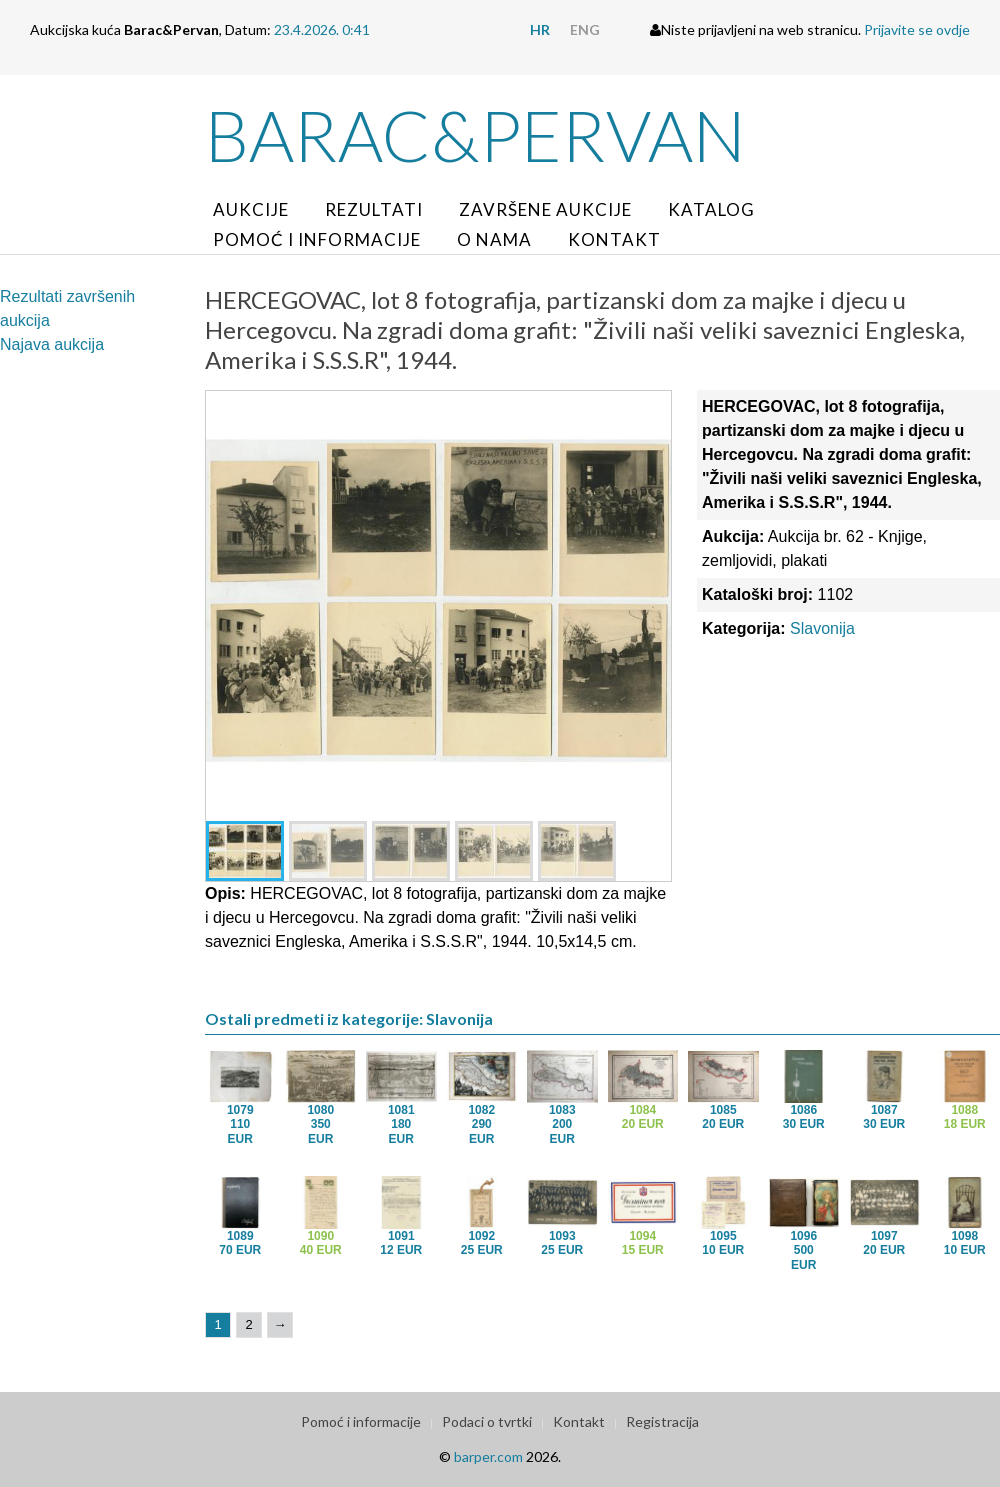 The width and height of the screenshot is (1000, 1487). I want to click on Katalog, so click(711, 209).